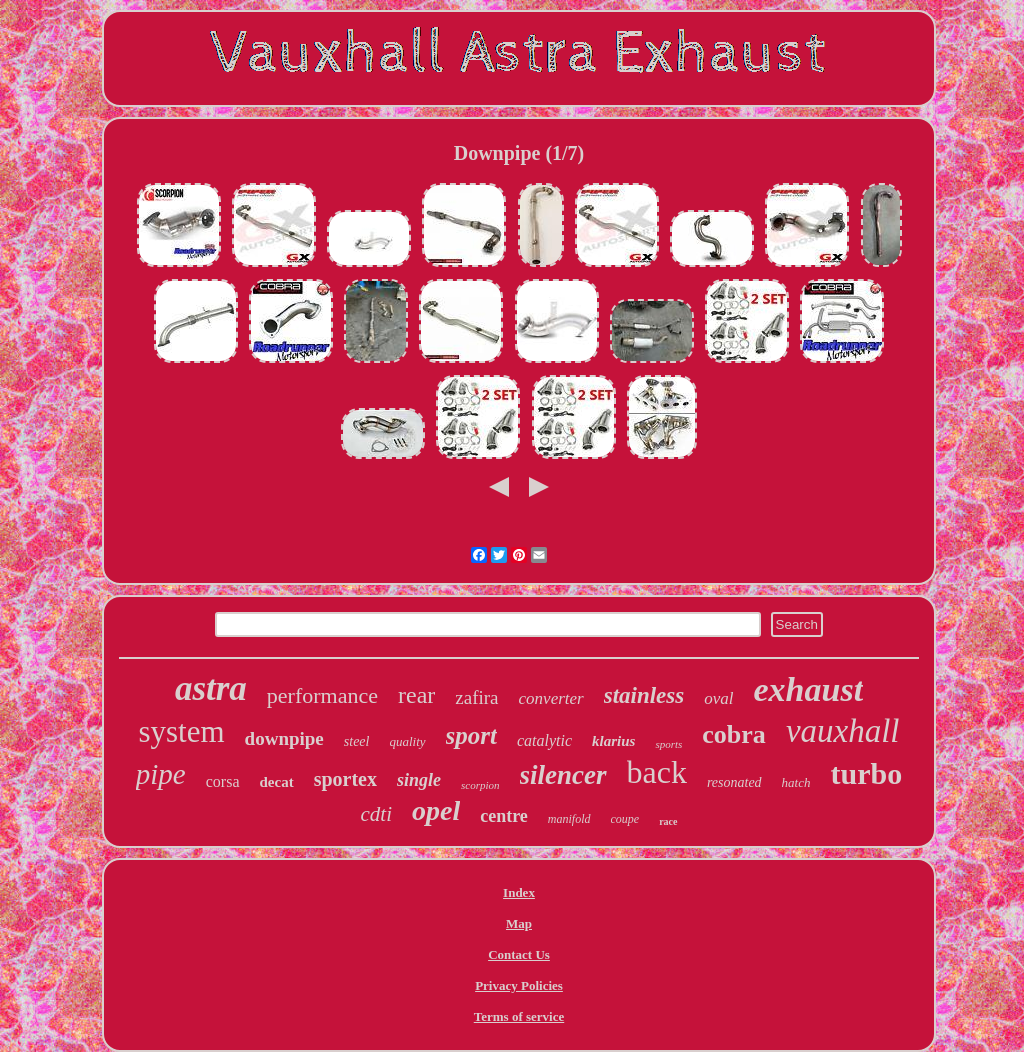  What do you see at coordinates (322, 695) in the screenshot?
I see `performance` at bounding box center [322, 695].